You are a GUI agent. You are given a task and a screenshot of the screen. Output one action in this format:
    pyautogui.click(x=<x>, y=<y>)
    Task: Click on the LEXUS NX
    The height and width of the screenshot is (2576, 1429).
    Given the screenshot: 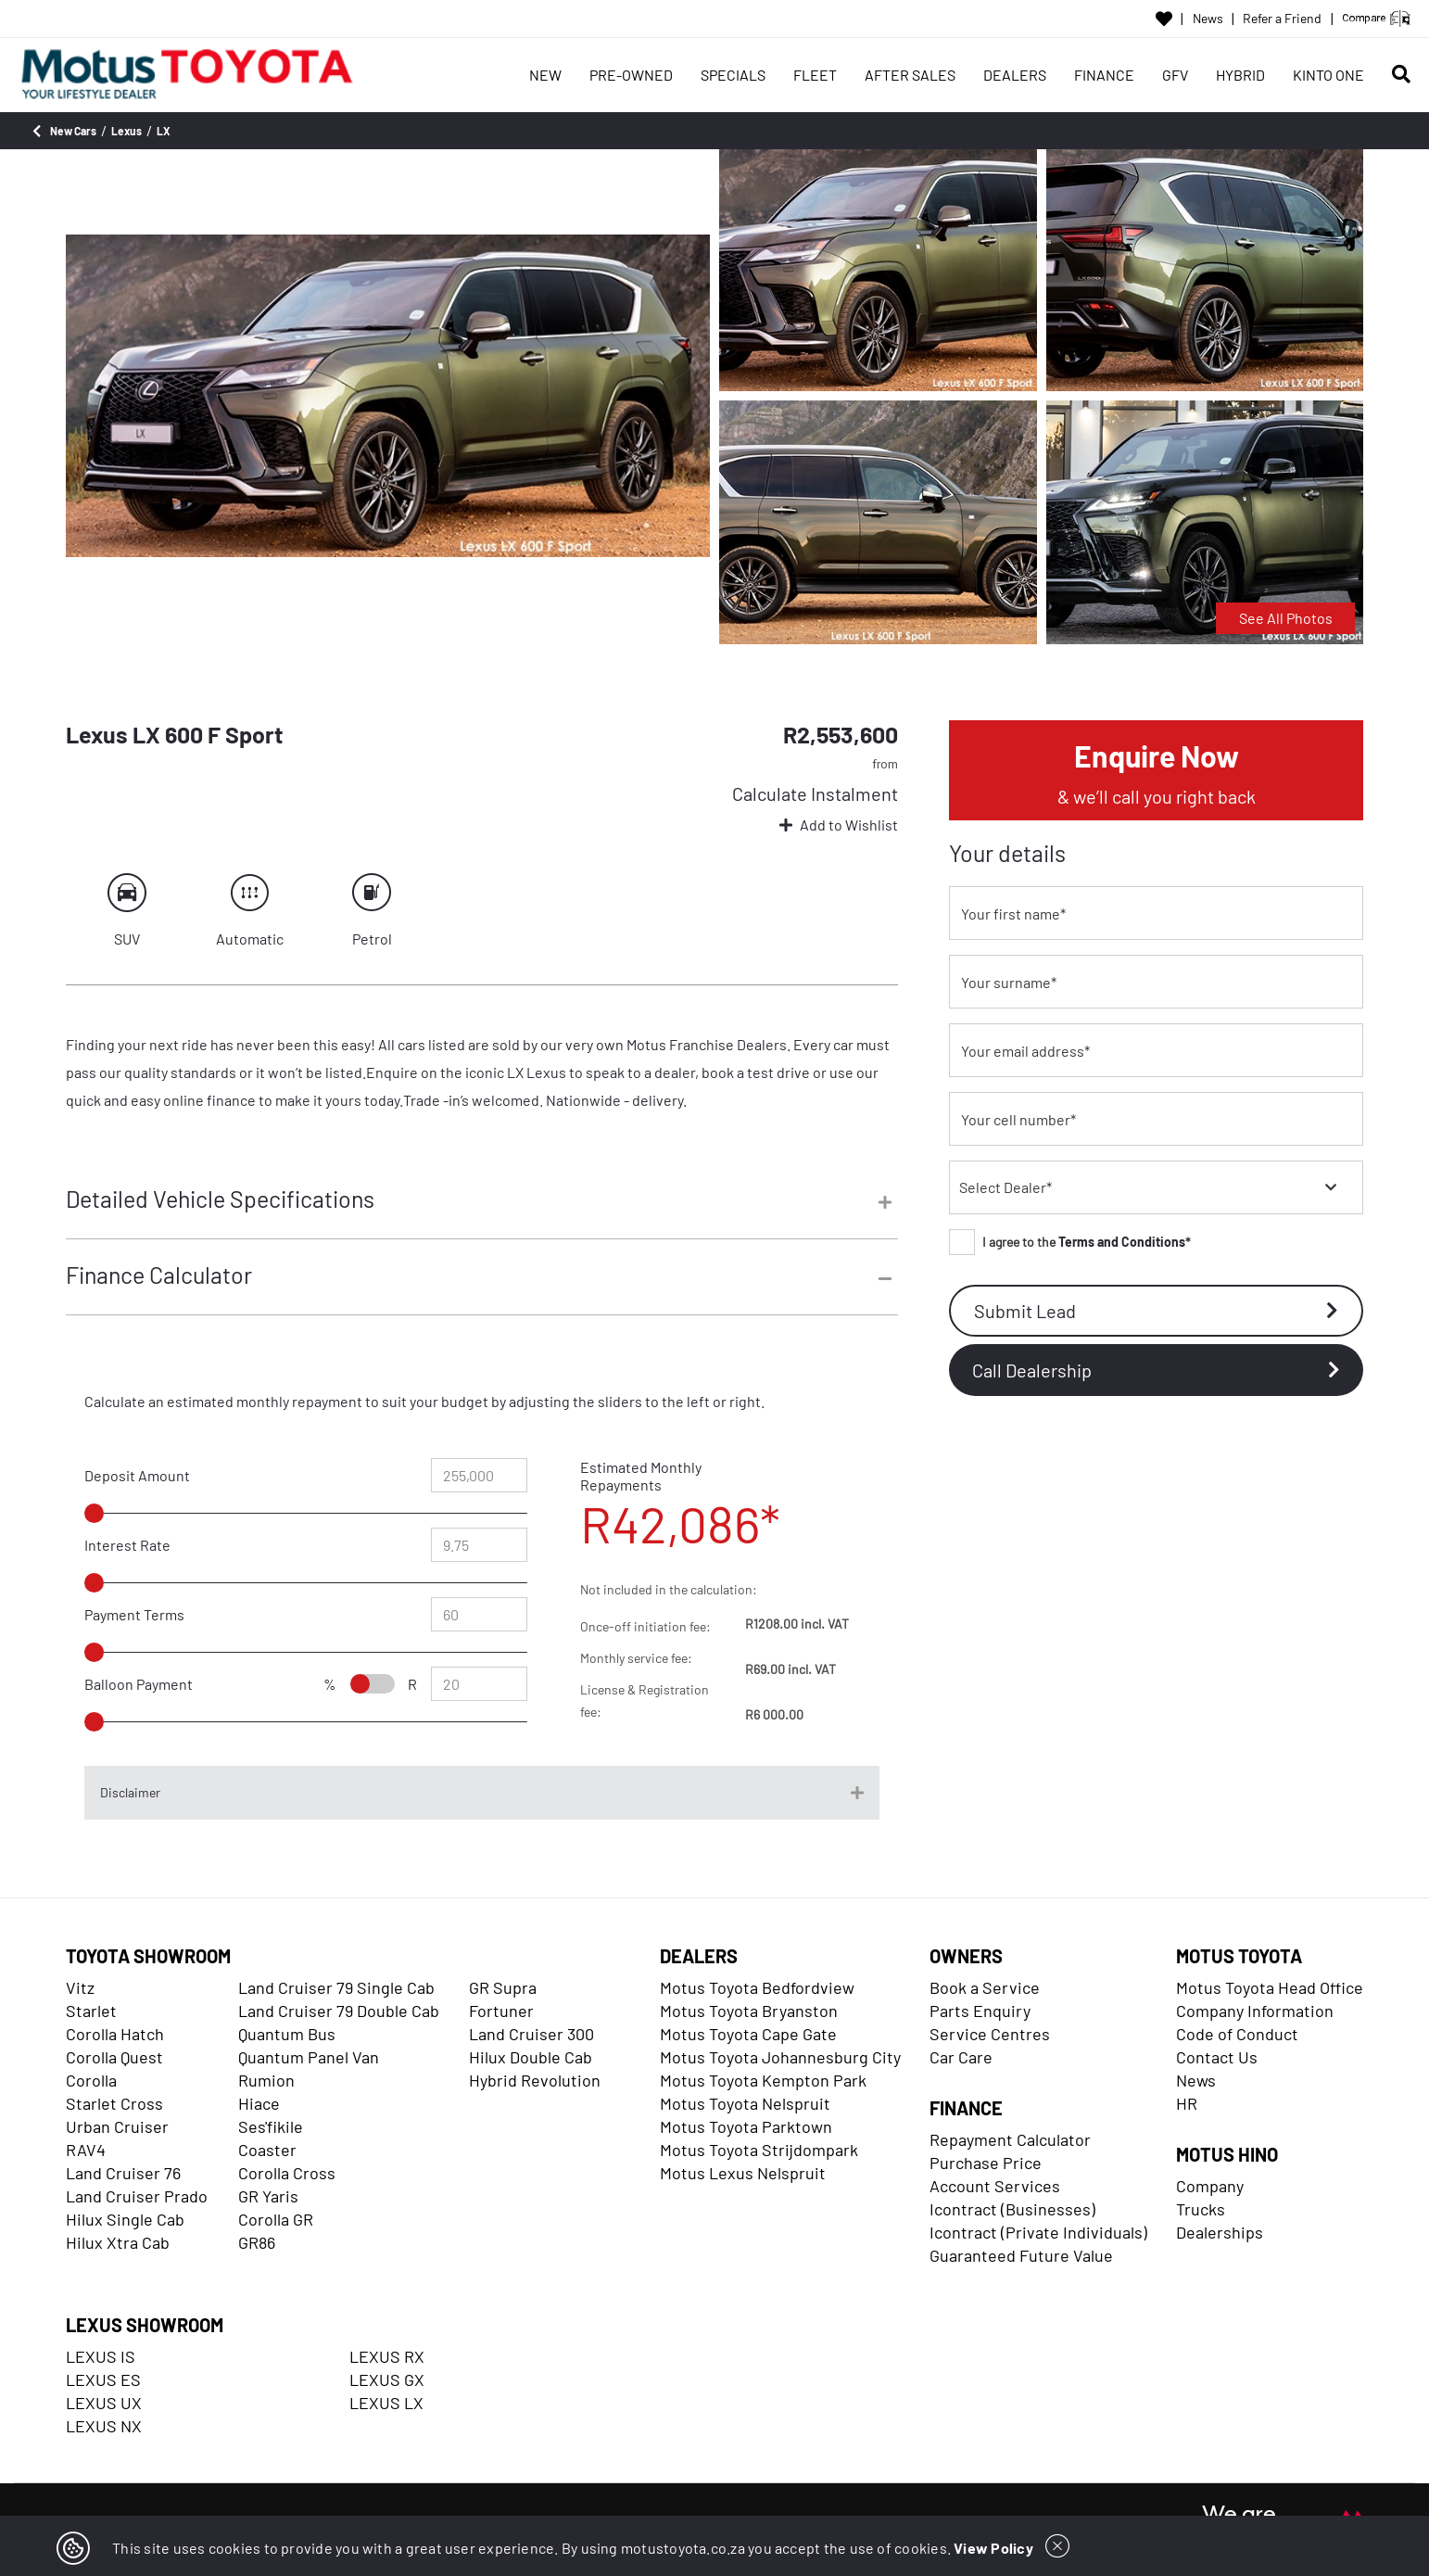 What is the action you would take?
    pyautogui.click(x=104, y=2426)
    